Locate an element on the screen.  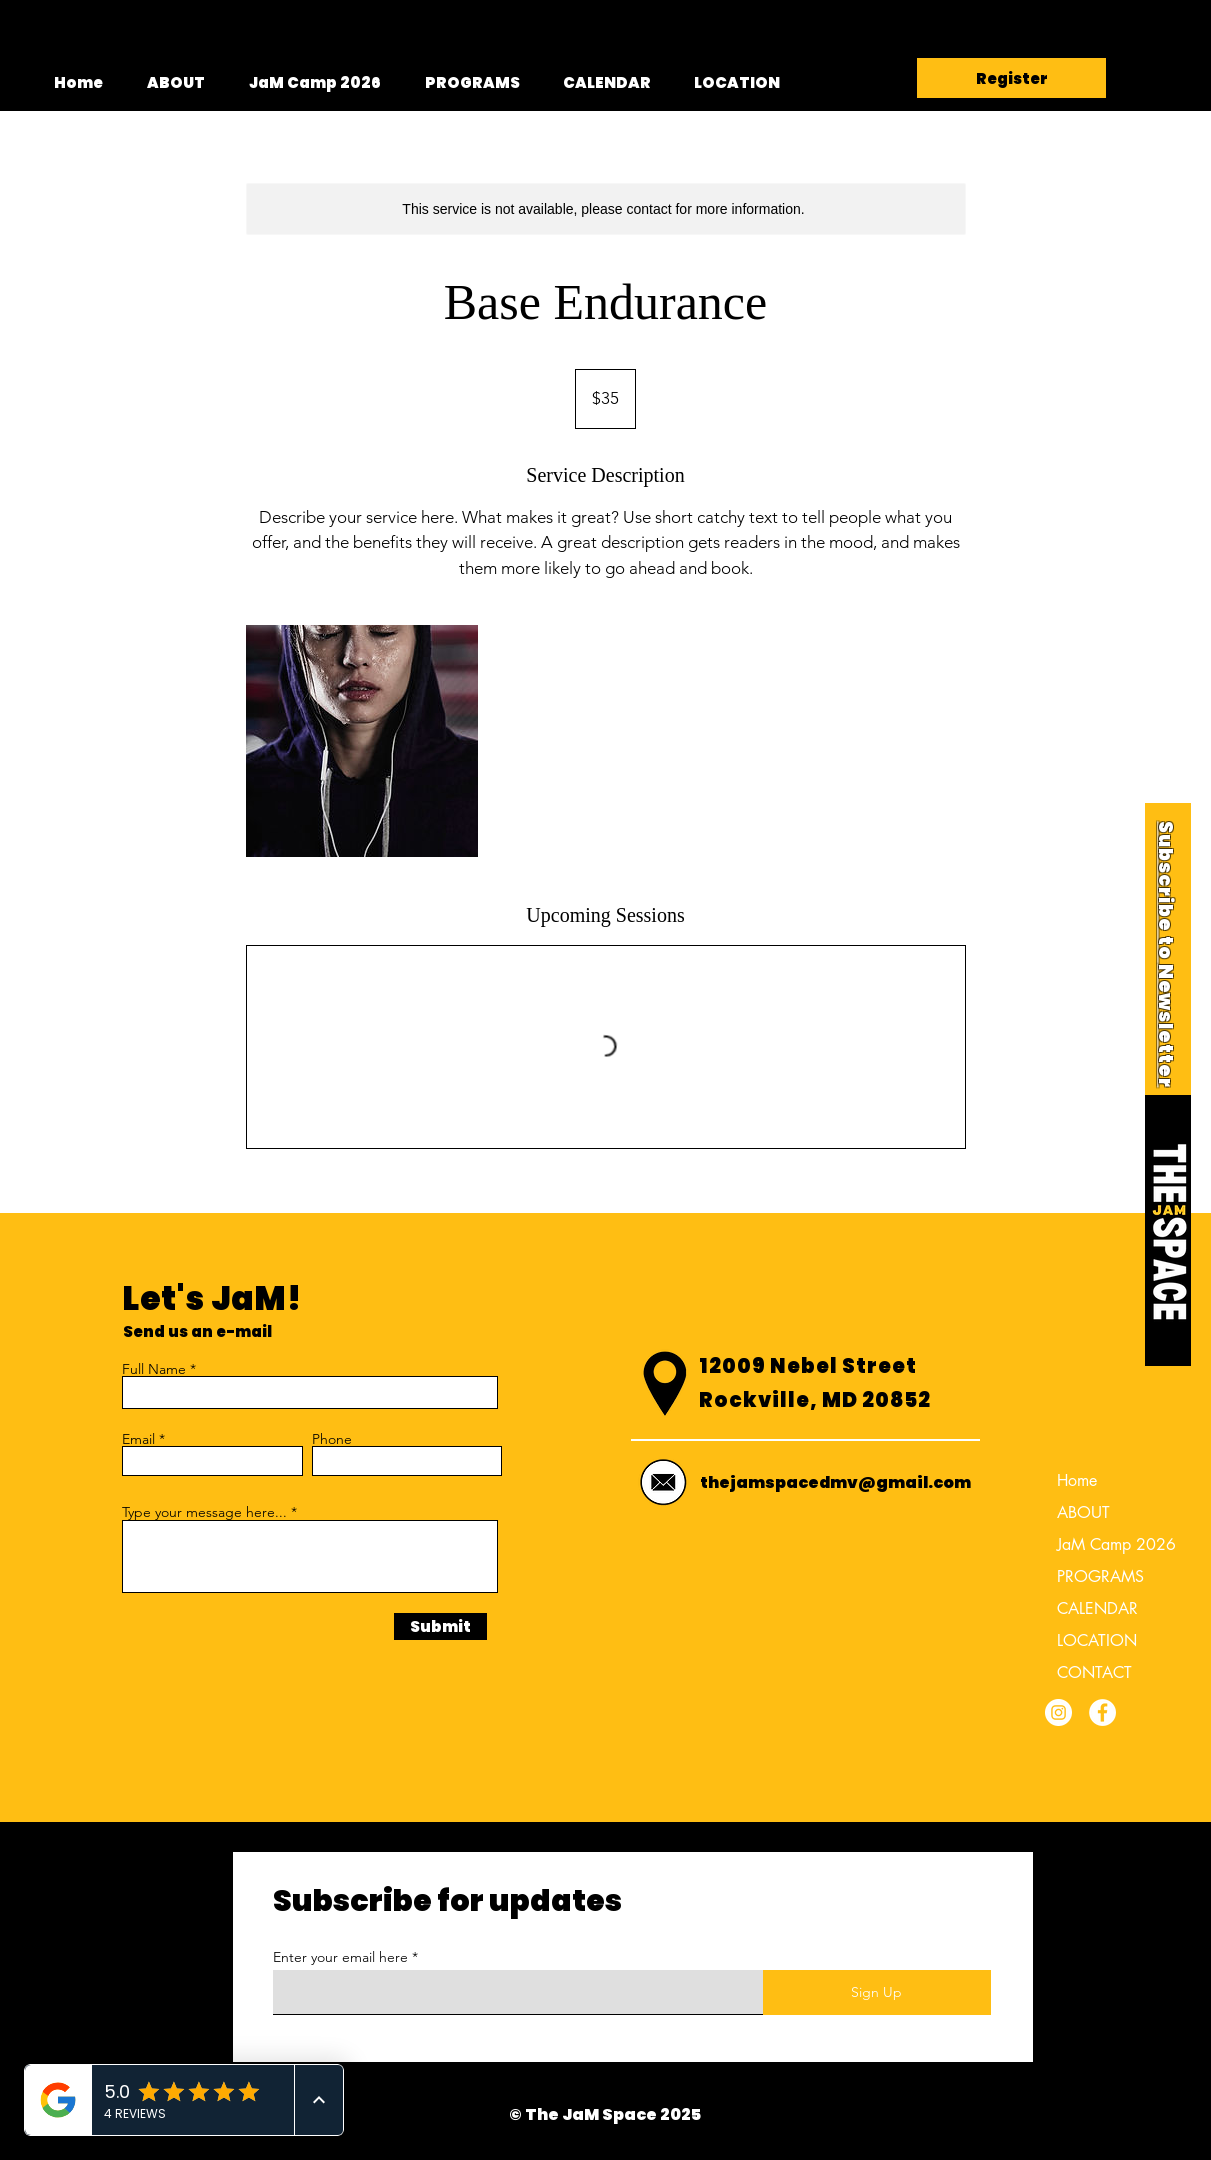
Email is located at coordinates (138, 1439).